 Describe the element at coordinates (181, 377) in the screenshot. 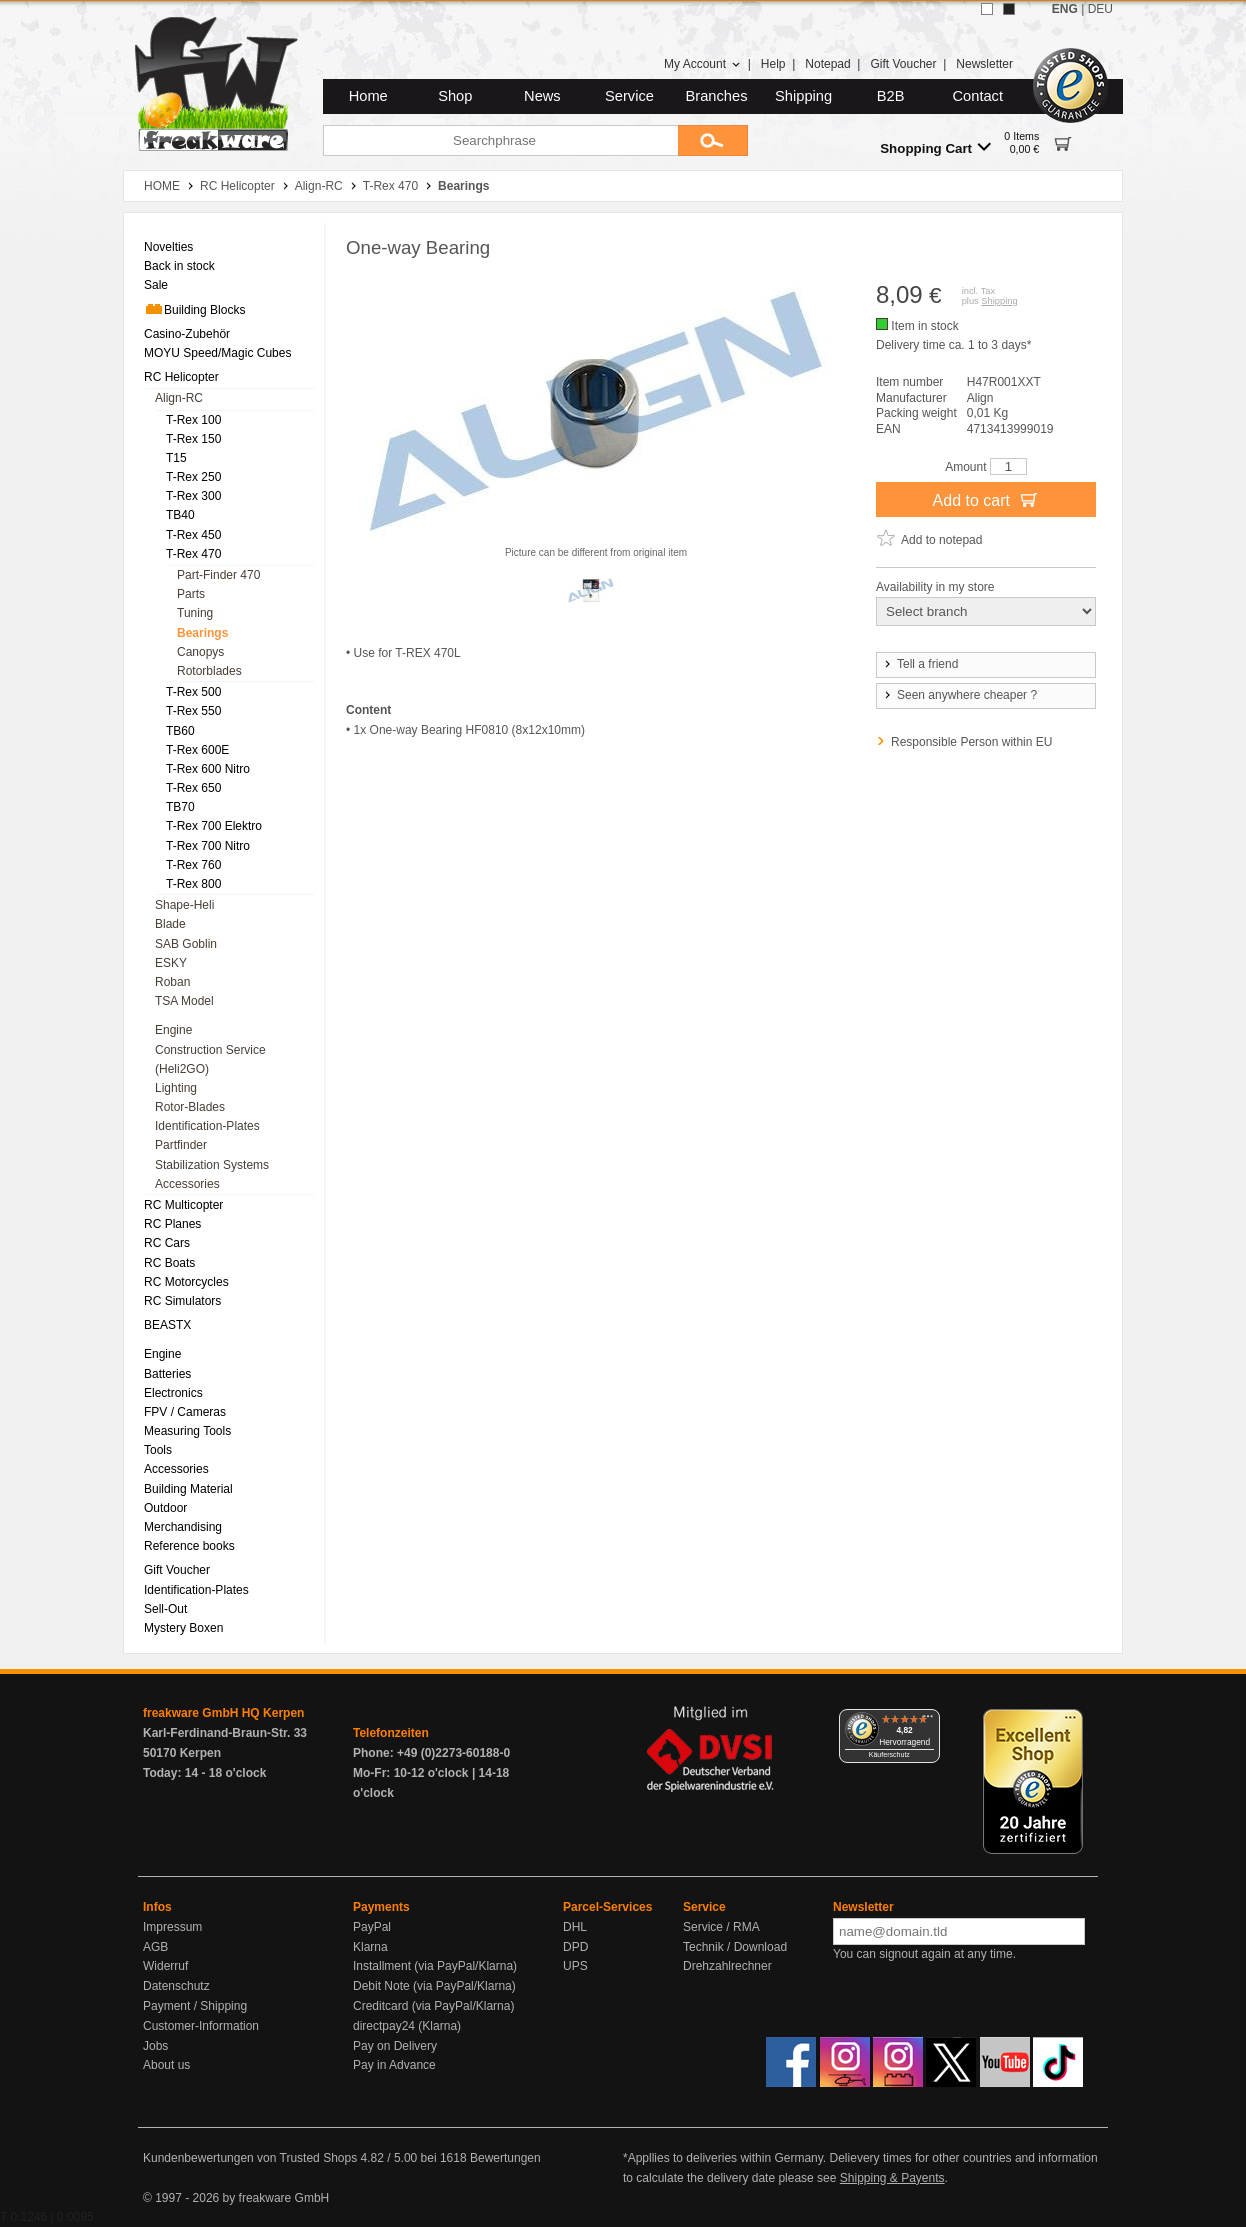

I see `RC Helicopter [menuitem]` at that location.